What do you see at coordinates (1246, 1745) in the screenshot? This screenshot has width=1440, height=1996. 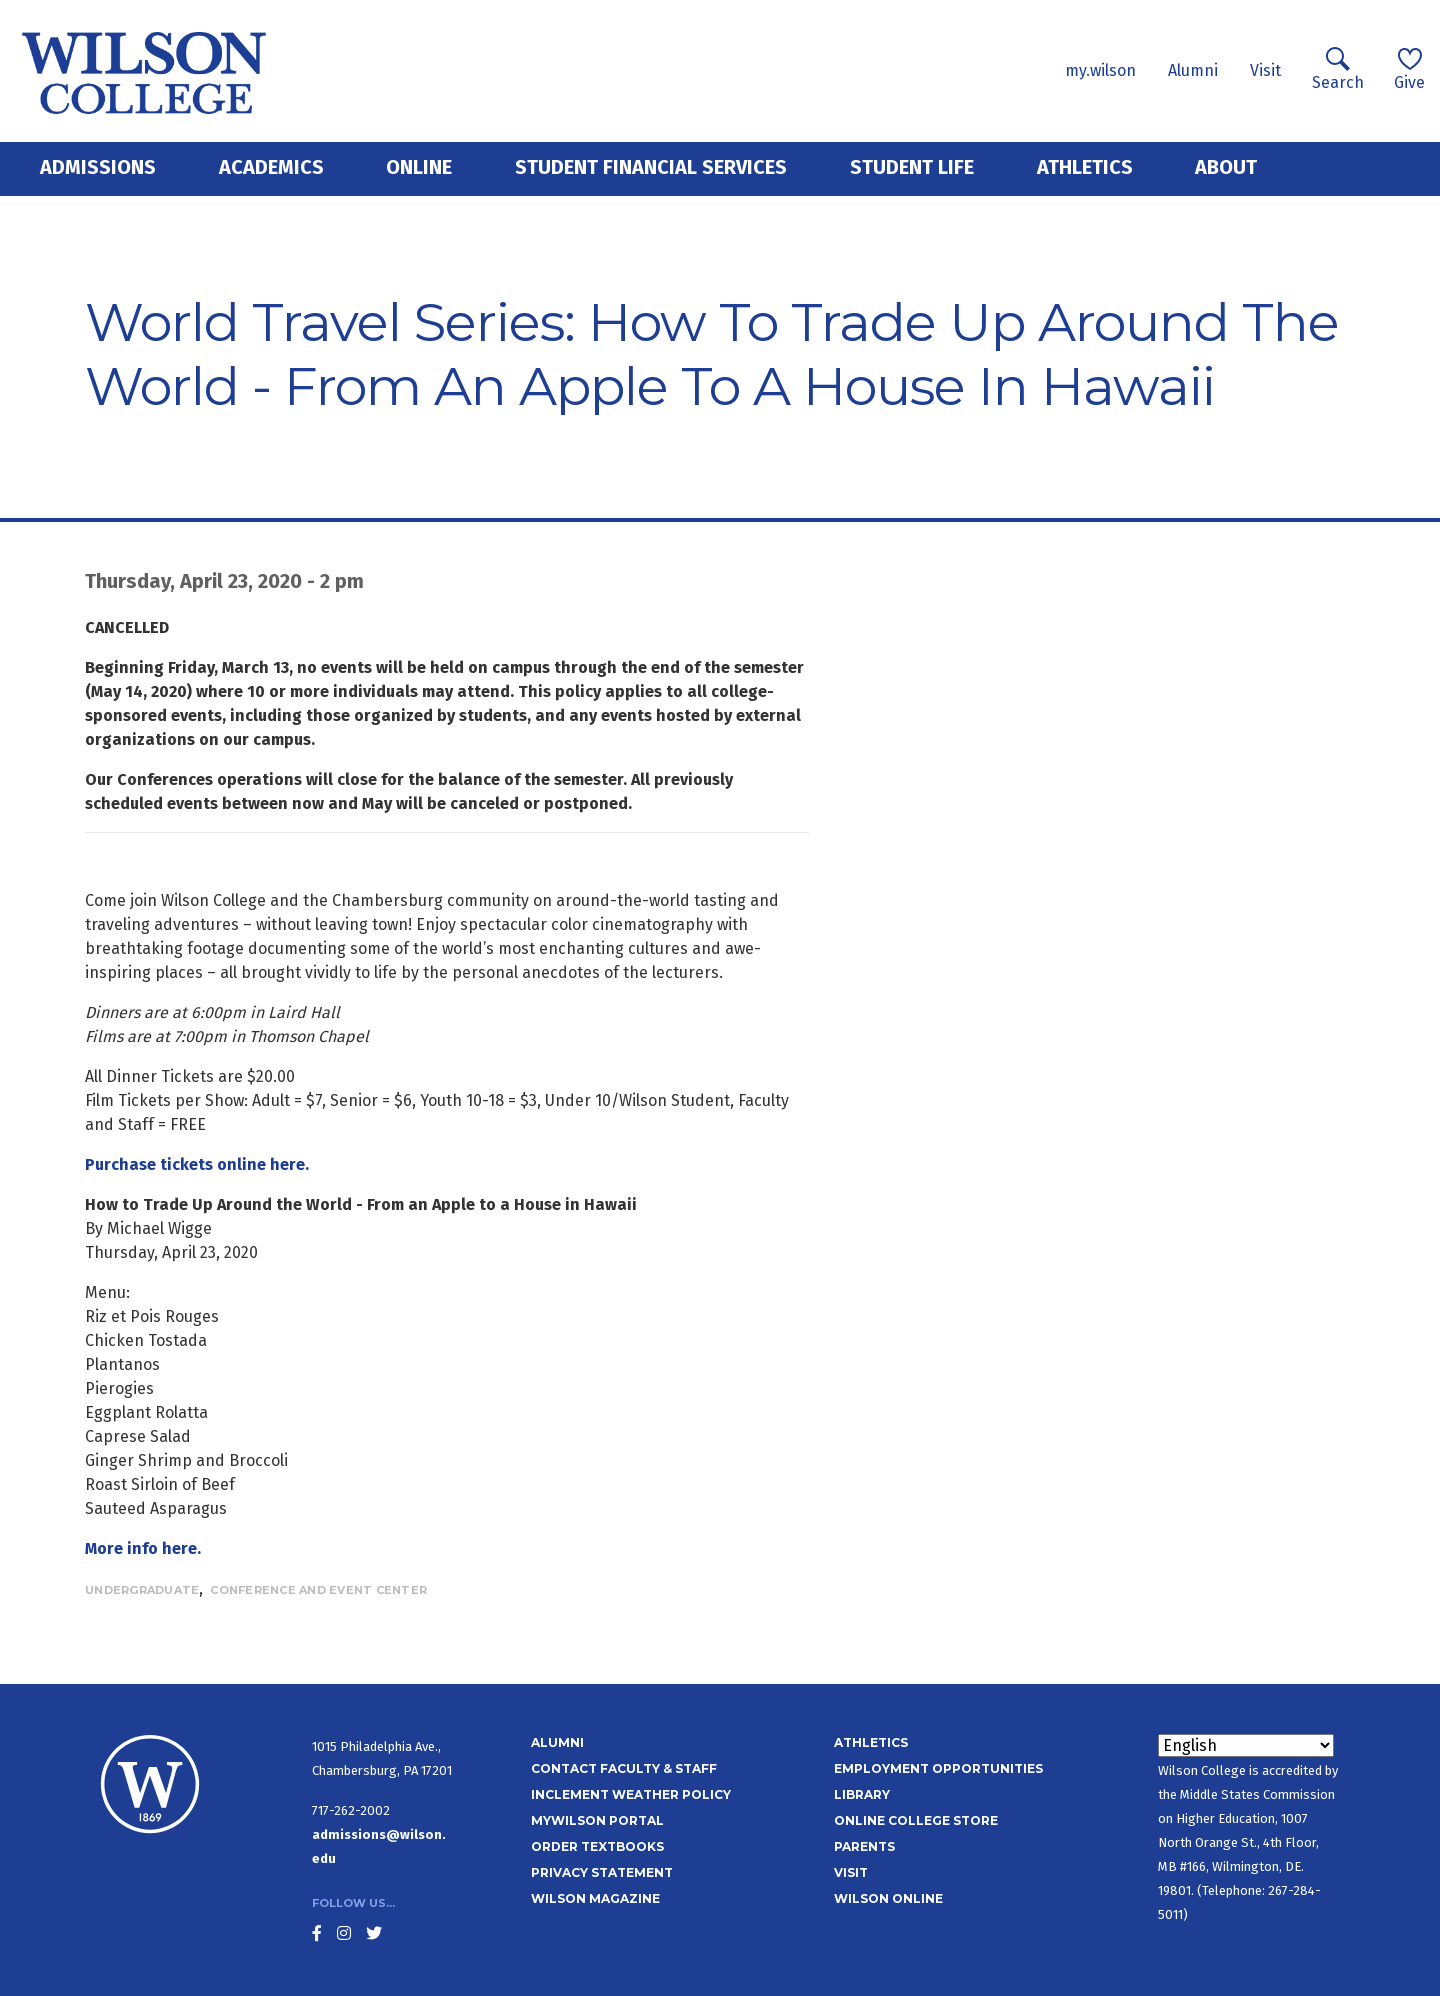 I see `[Select Language]` at bounding box center [1246, 1745].